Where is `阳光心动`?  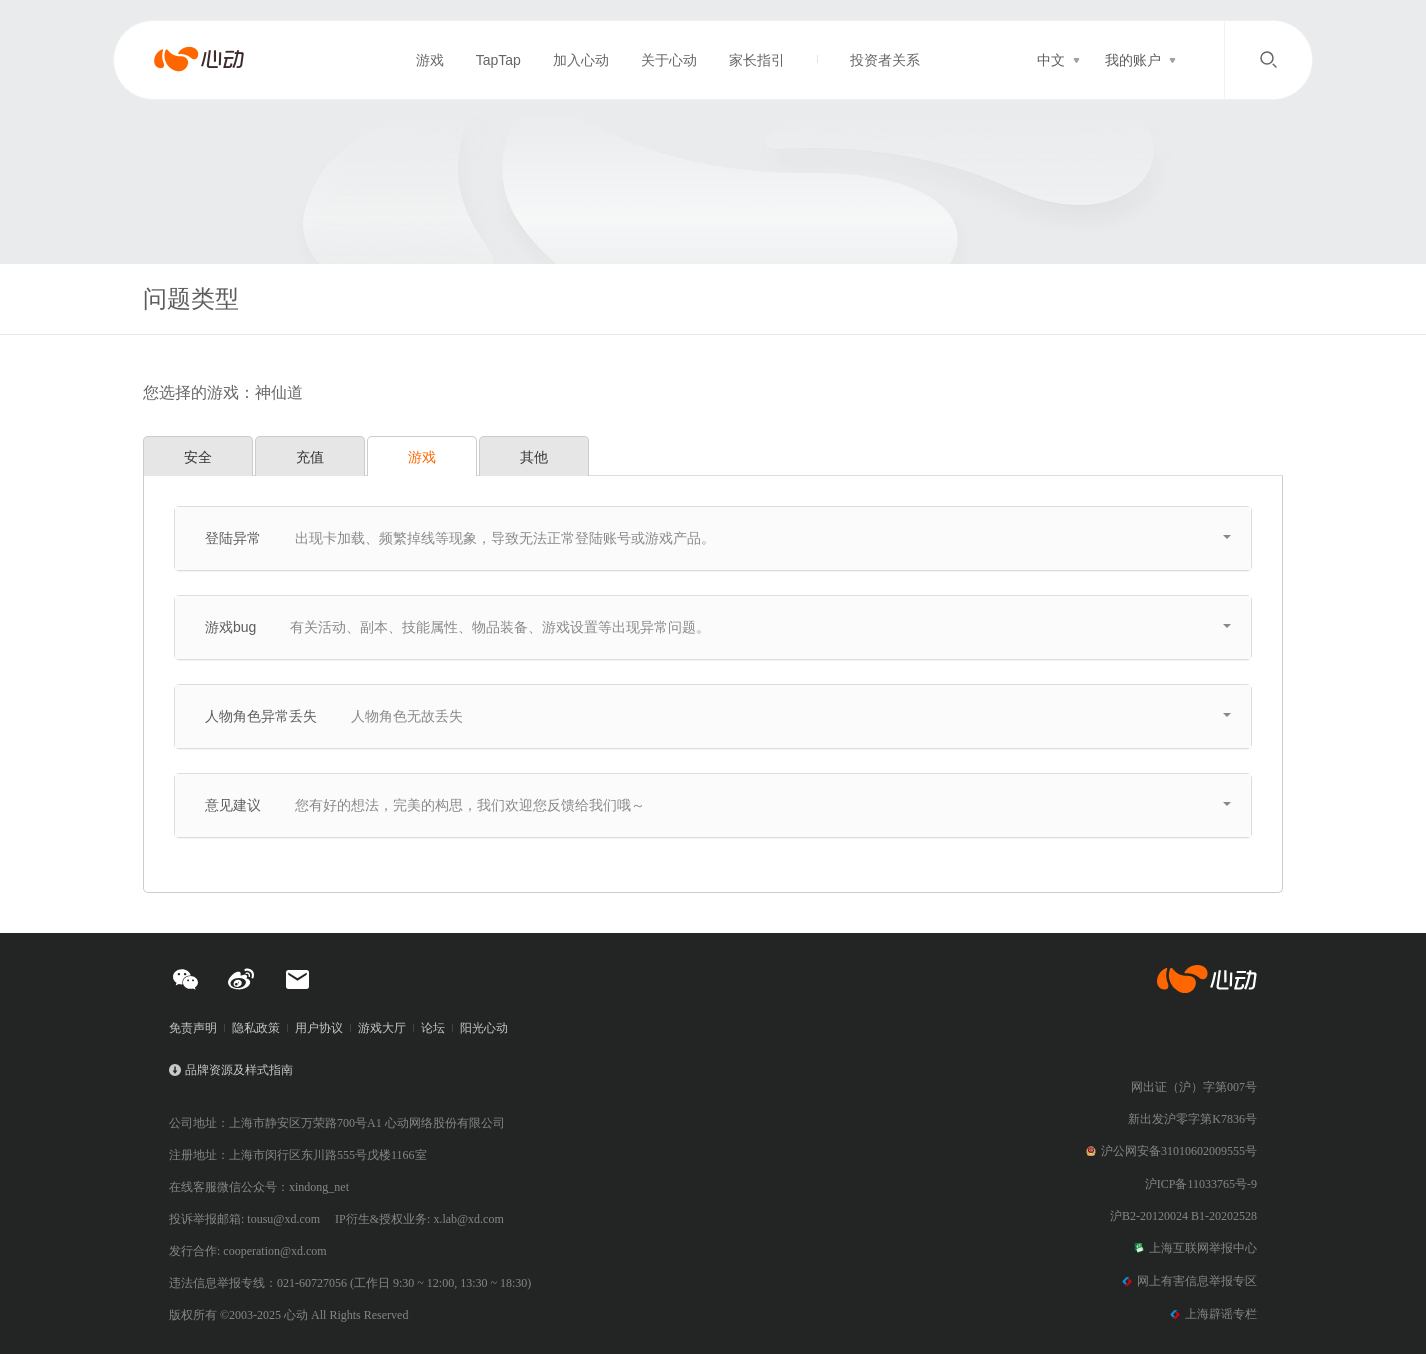 阳光心动 is located at coordinates (484, 1028).